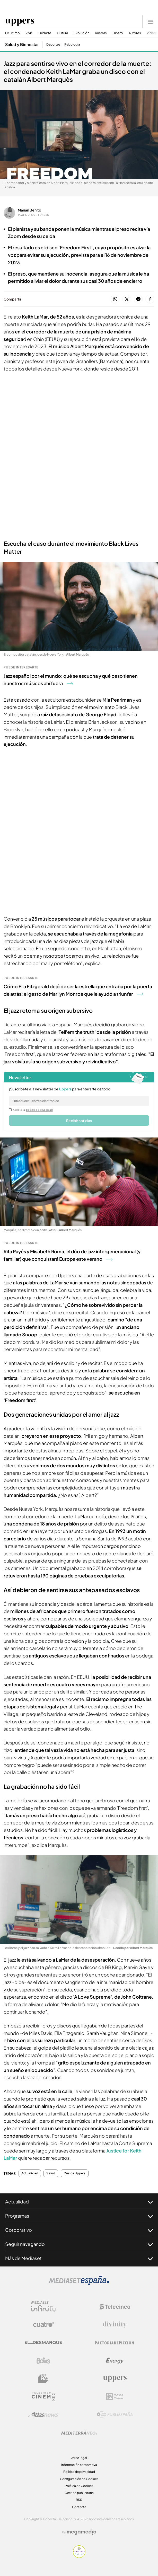  I want to click on [Logo Publiespaña], so click(115, 2414).